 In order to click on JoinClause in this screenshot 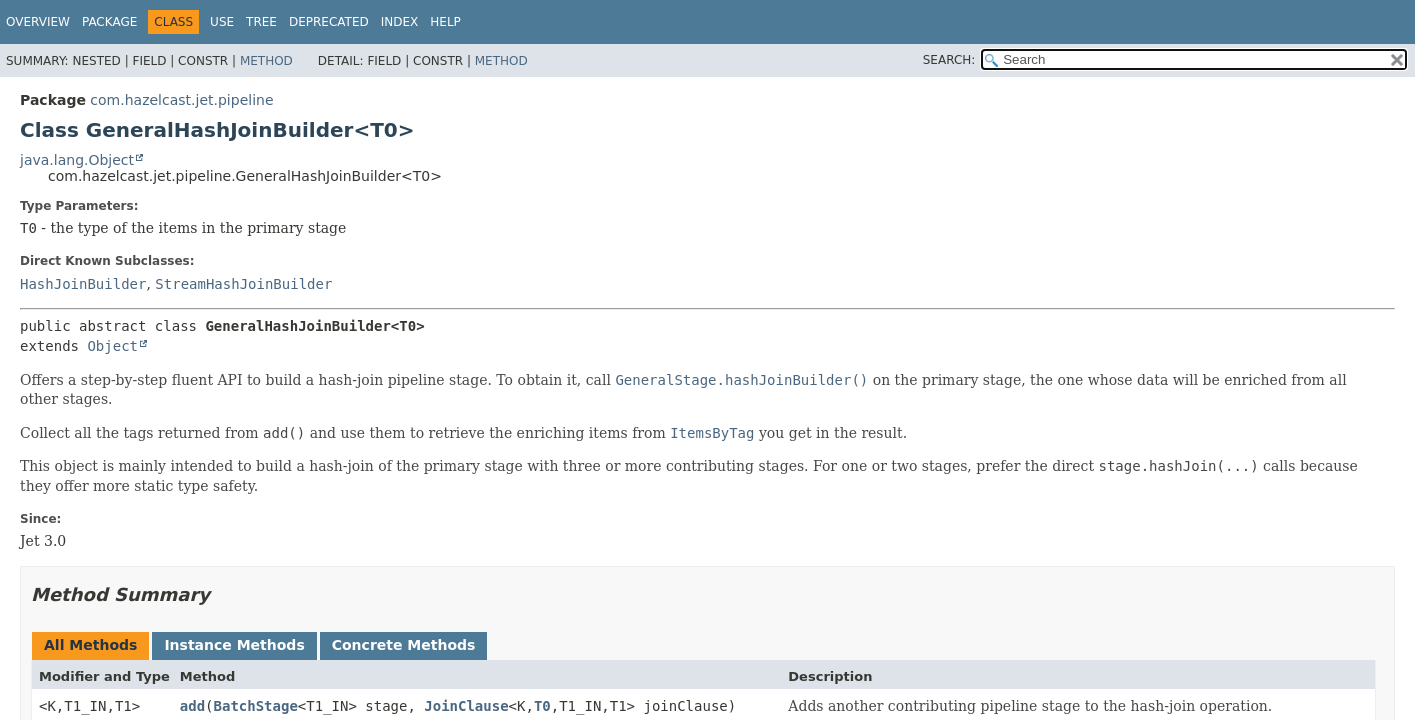, I will do `click(466, 706)`.